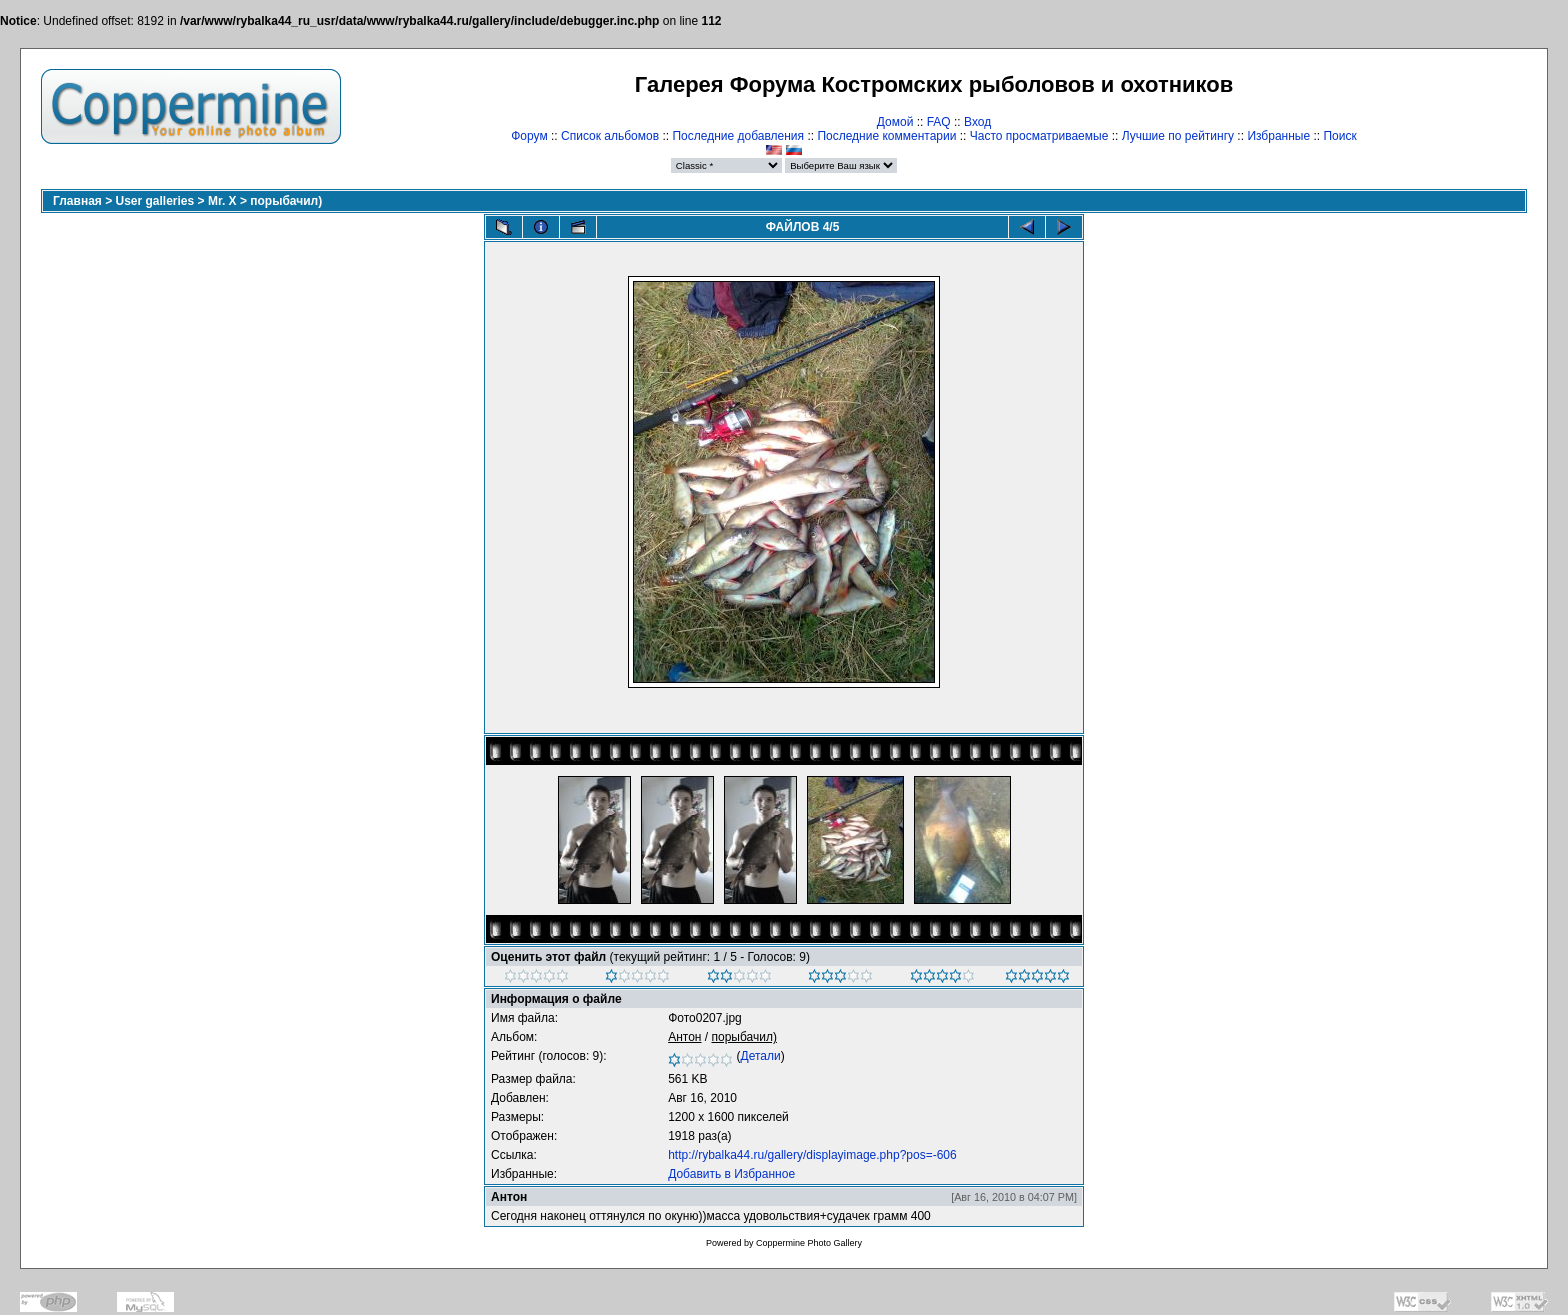  I want to click on порыбачил), so click(286, 201).